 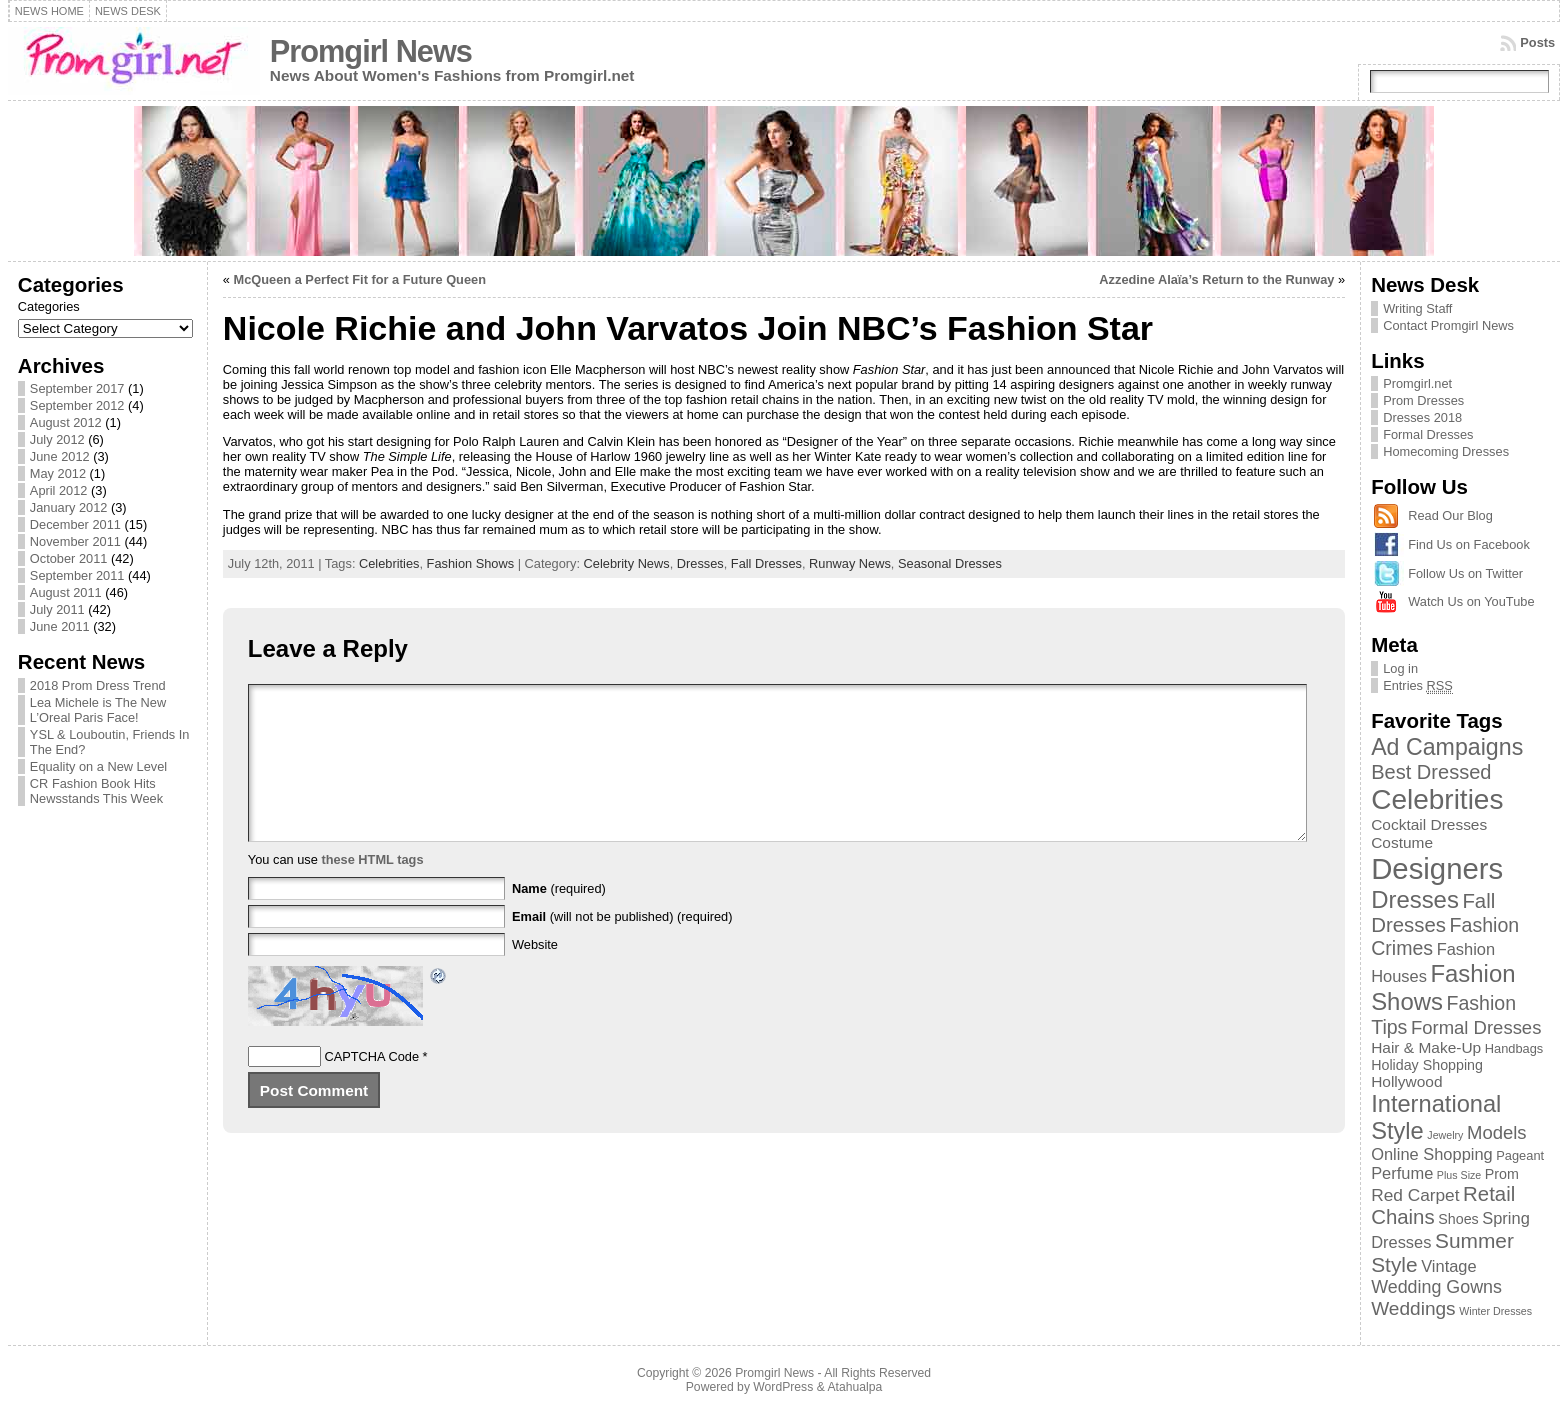 I want to click on Watch Us on YouTube, so click(x=1471, y=601).